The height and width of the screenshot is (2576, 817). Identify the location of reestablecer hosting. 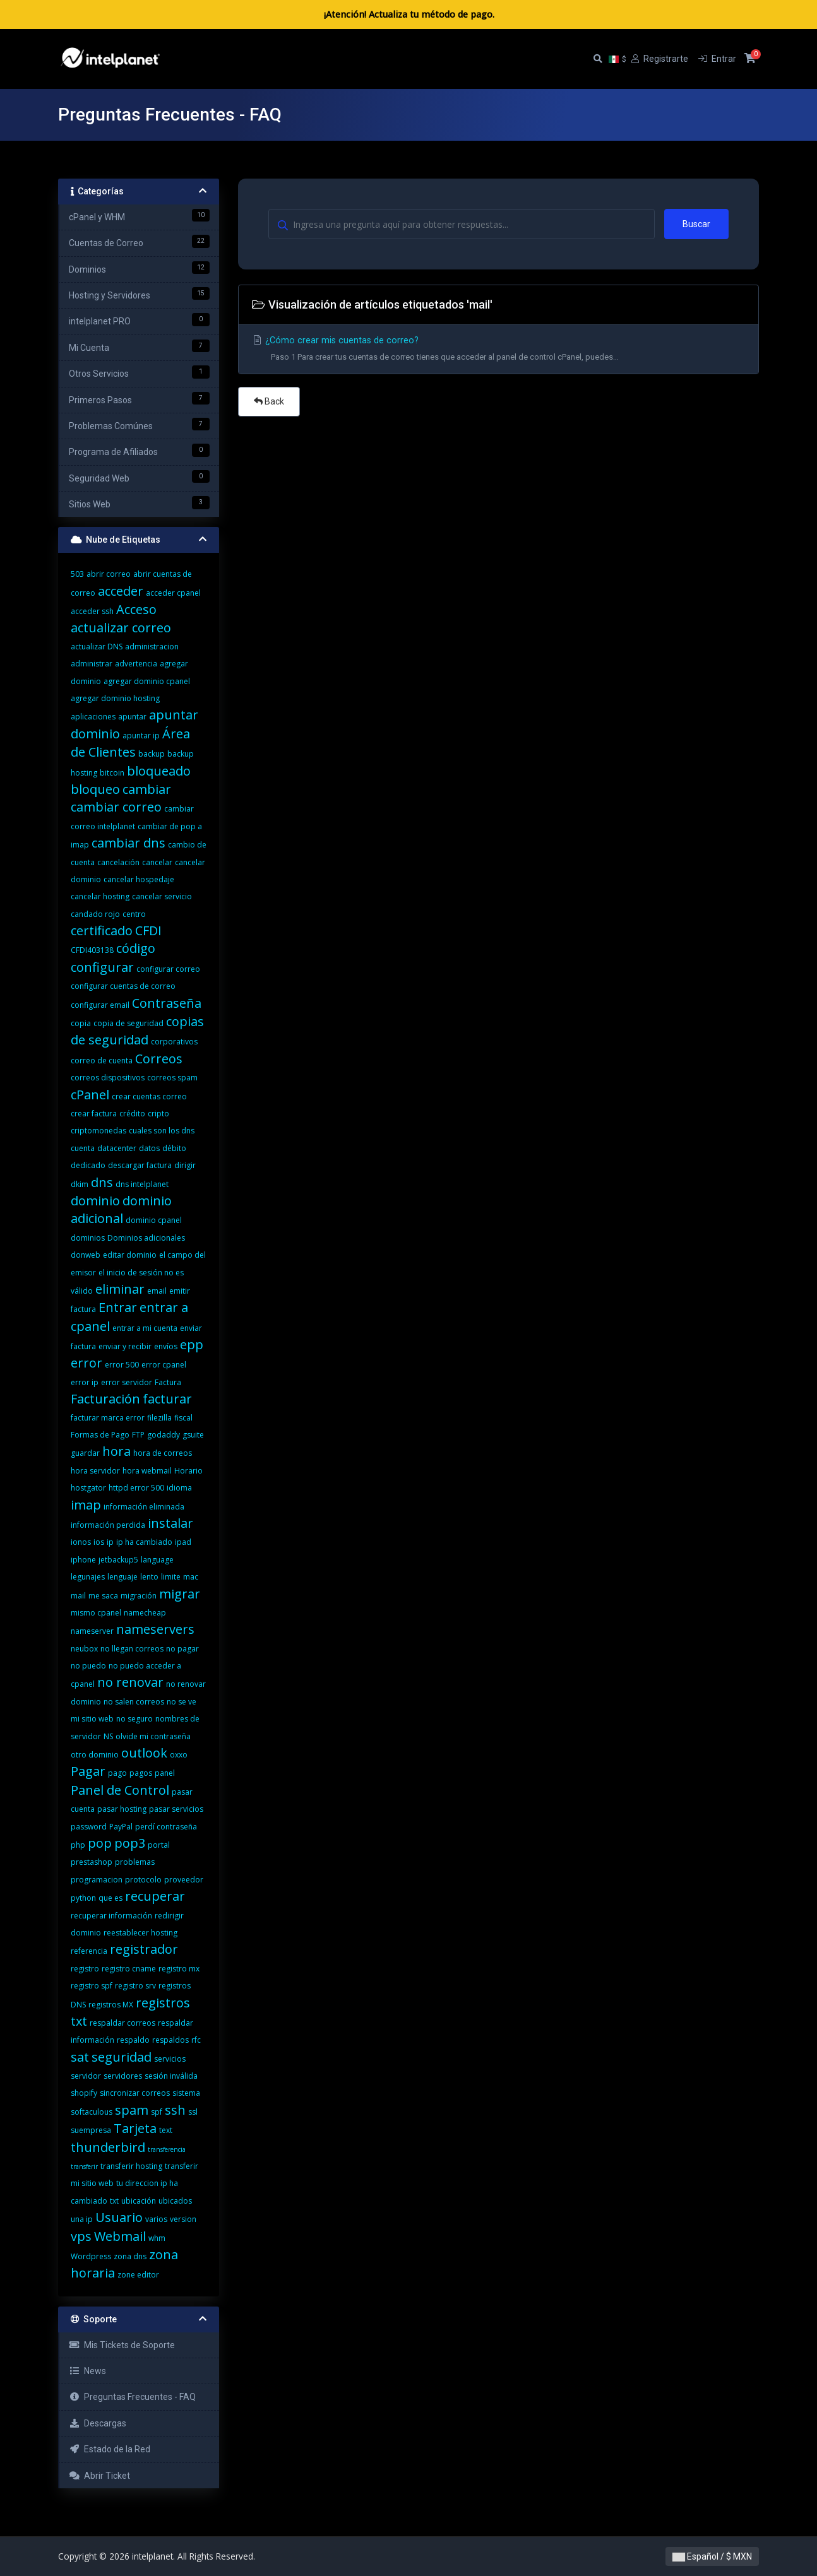
(140, 1932).